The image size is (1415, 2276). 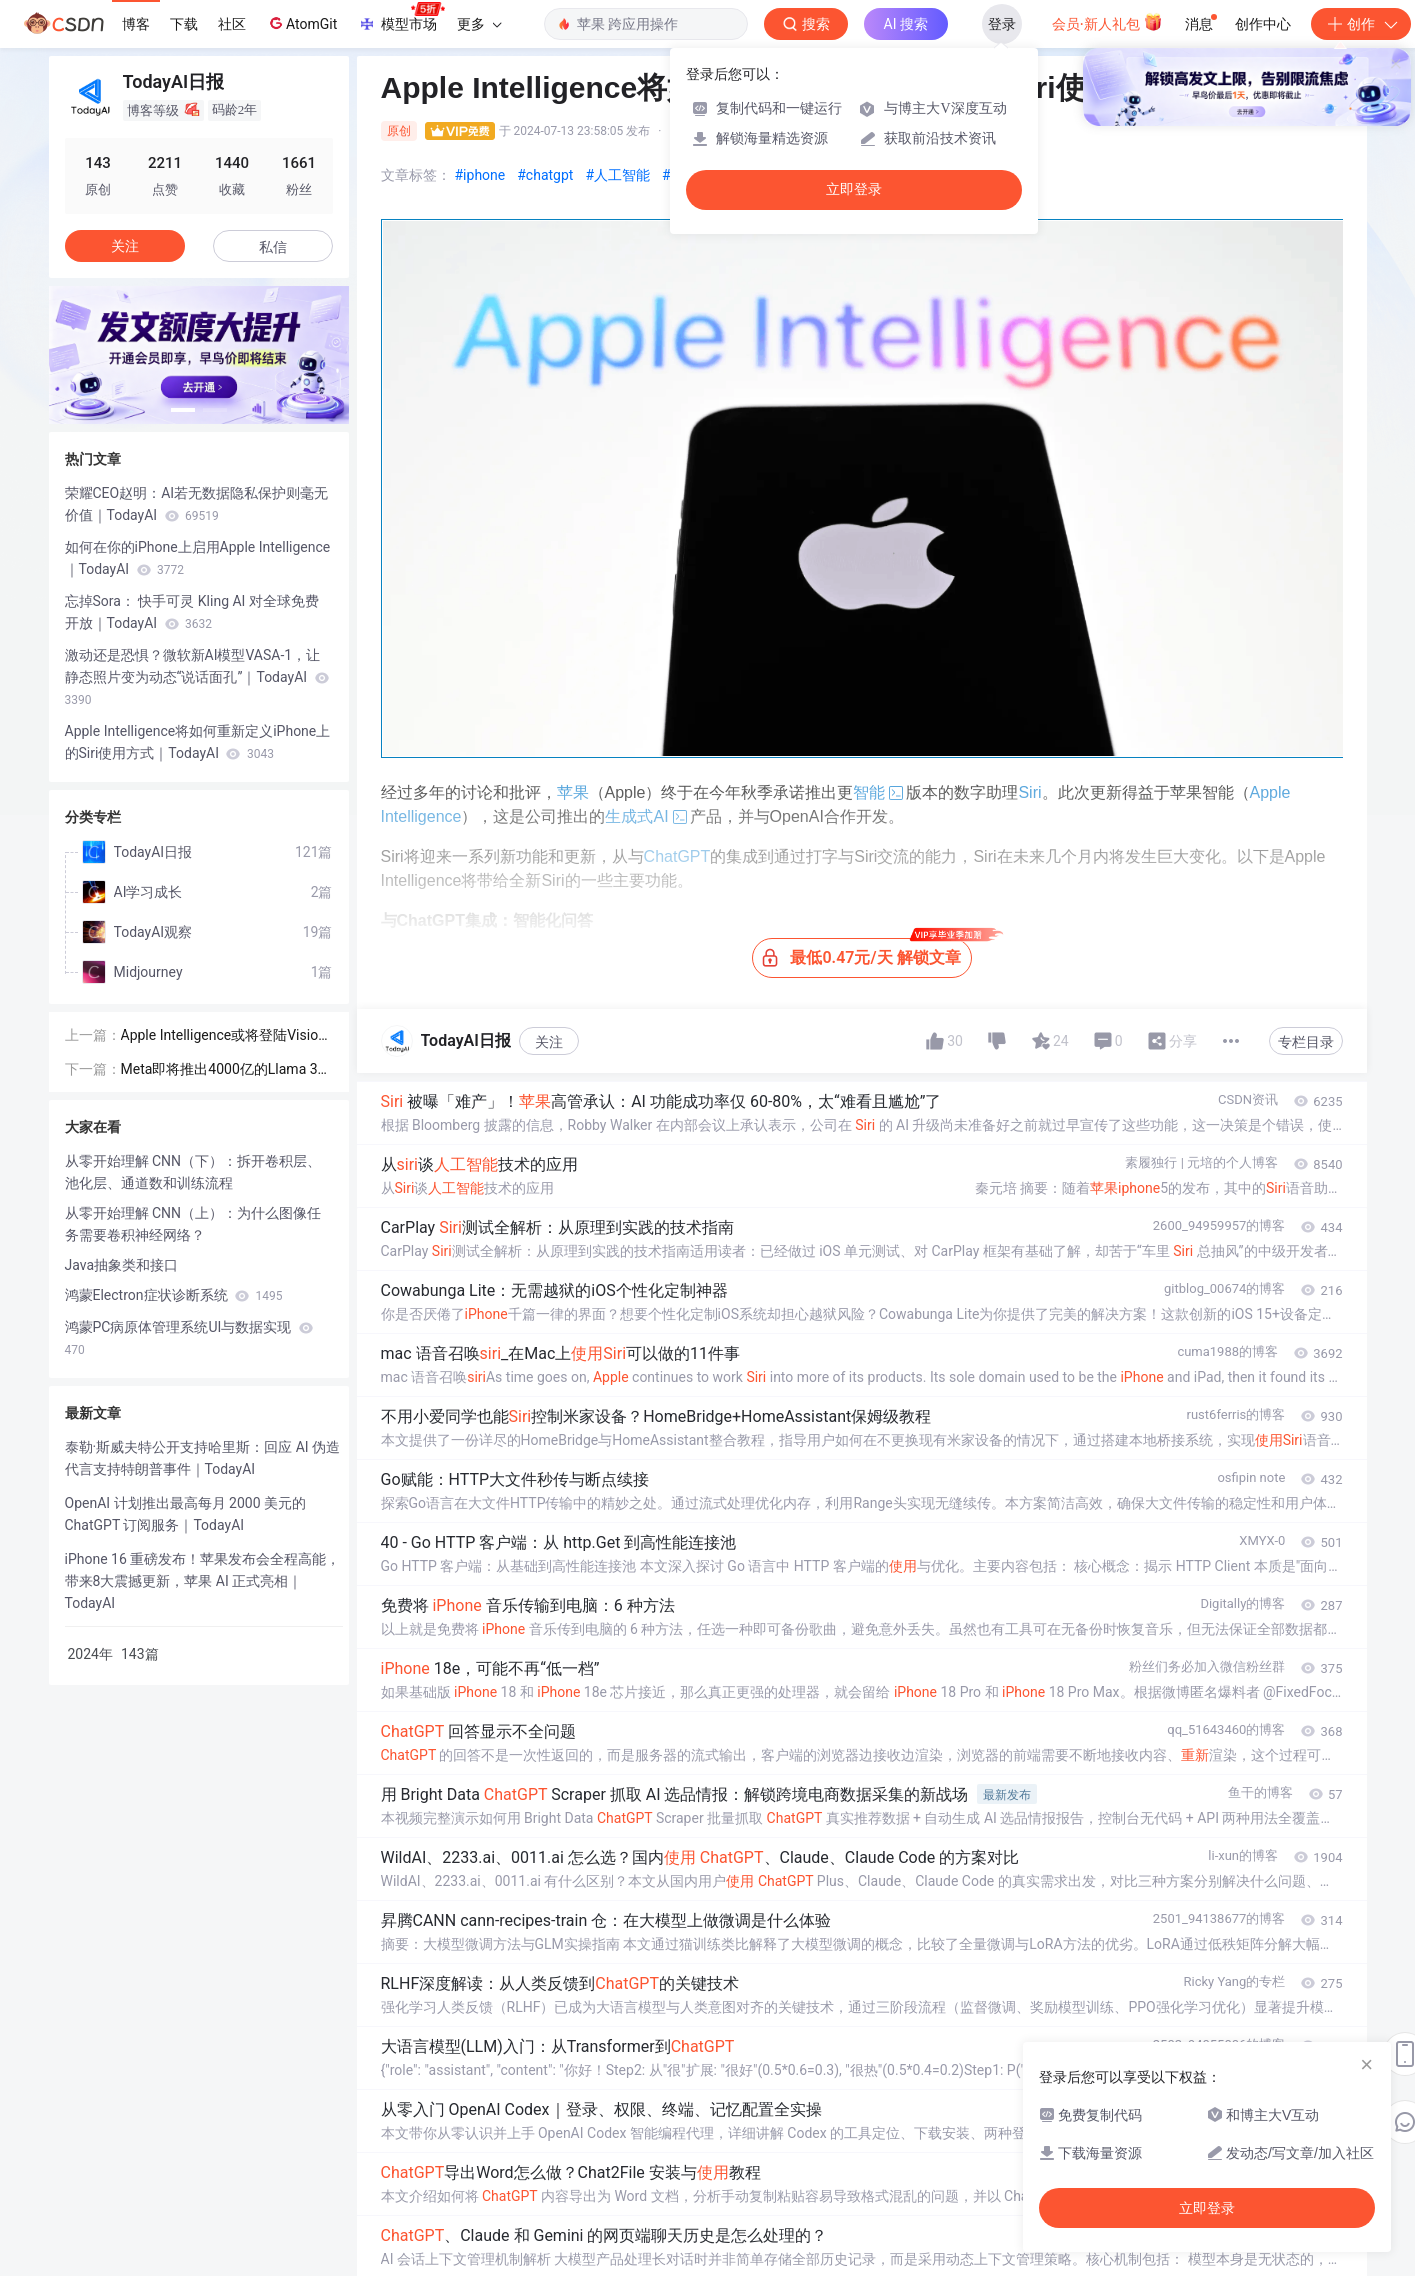 I want to click on 模型市场, so click(x=401, y=18).